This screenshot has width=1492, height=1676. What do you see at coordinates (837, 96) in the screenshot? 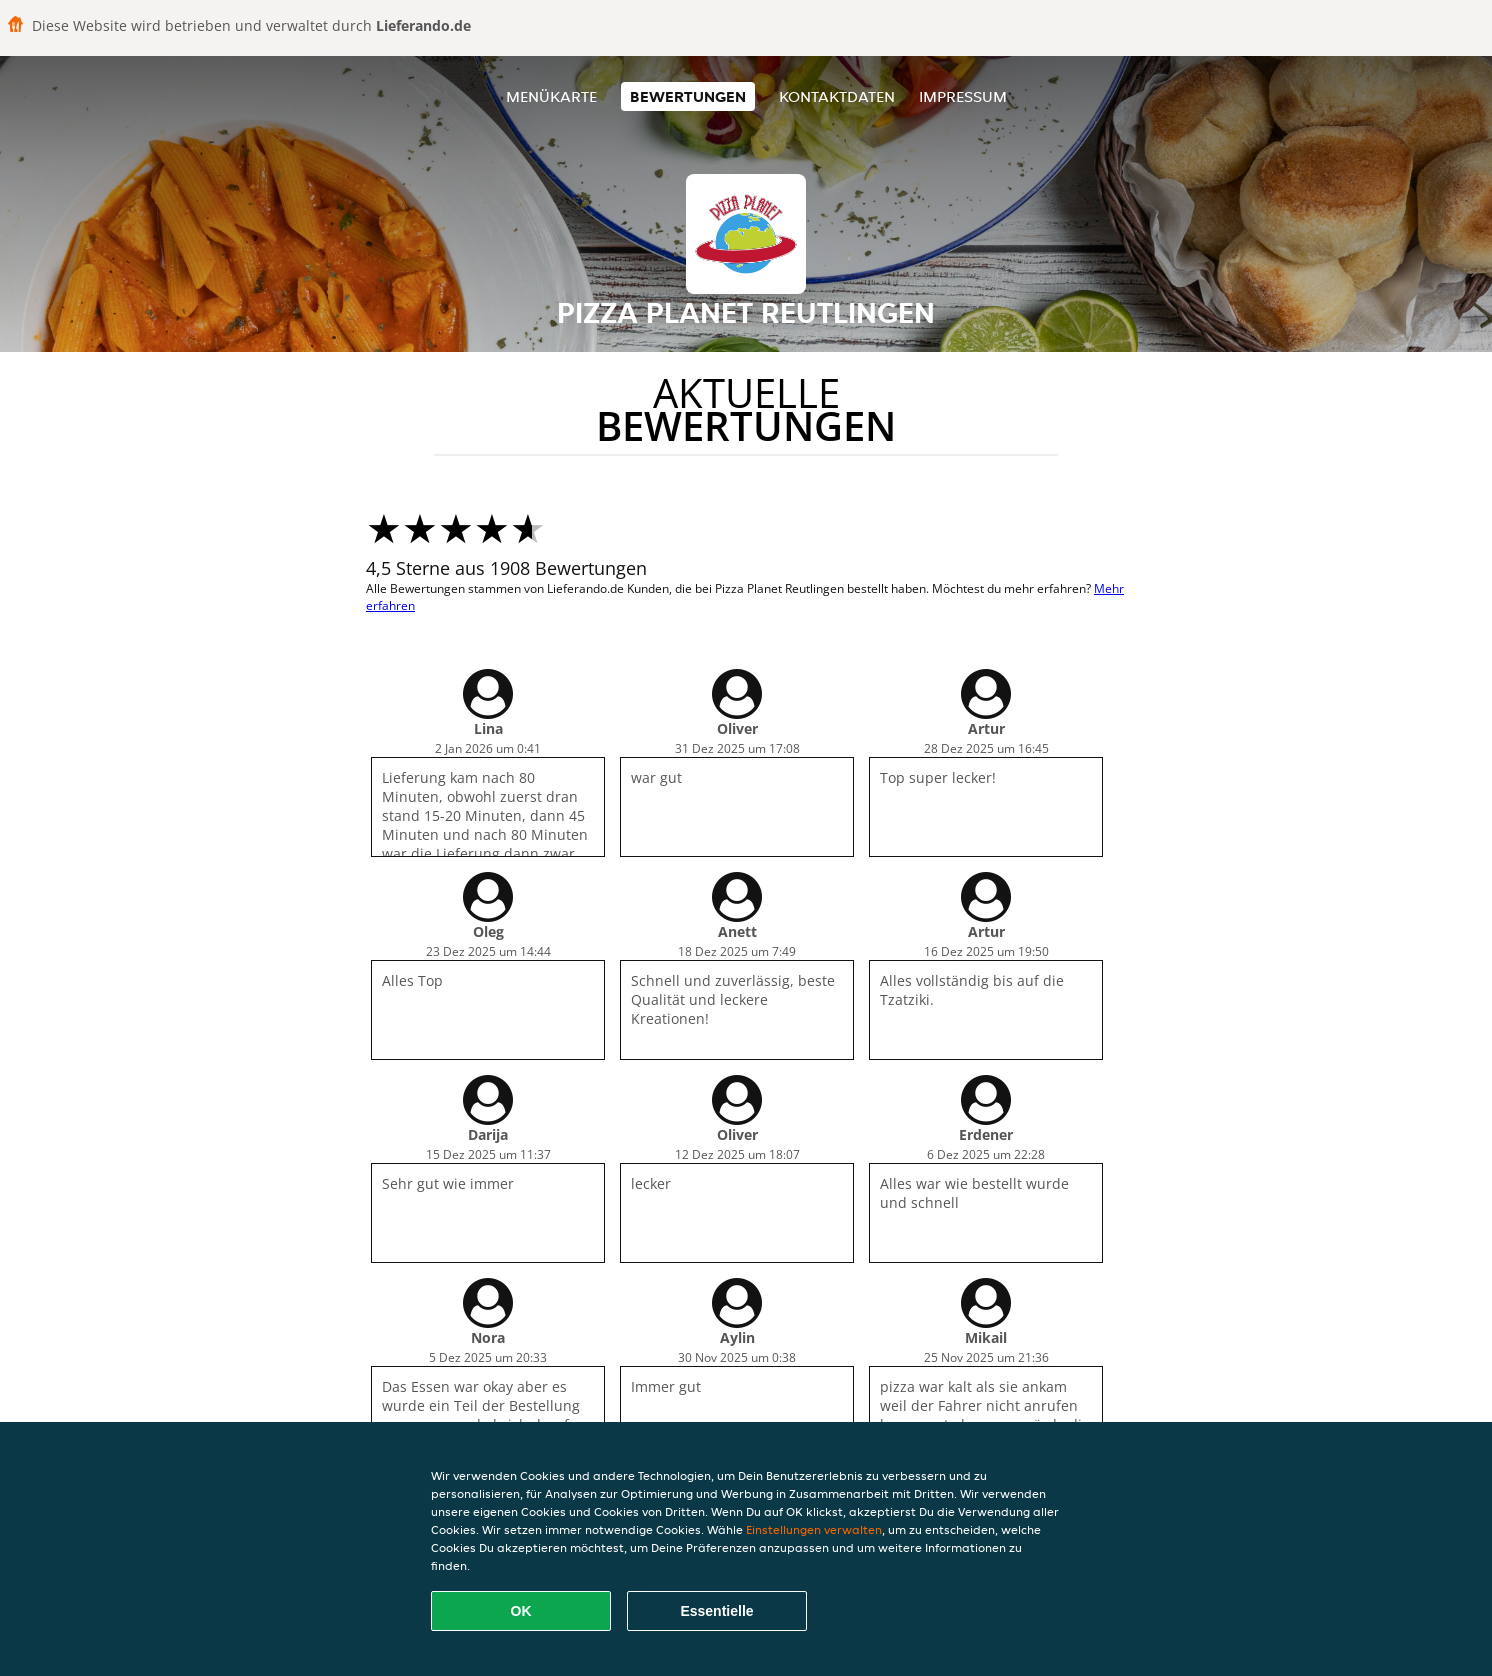
I see `Kontaktdaten` at bounding box center [837, 96].